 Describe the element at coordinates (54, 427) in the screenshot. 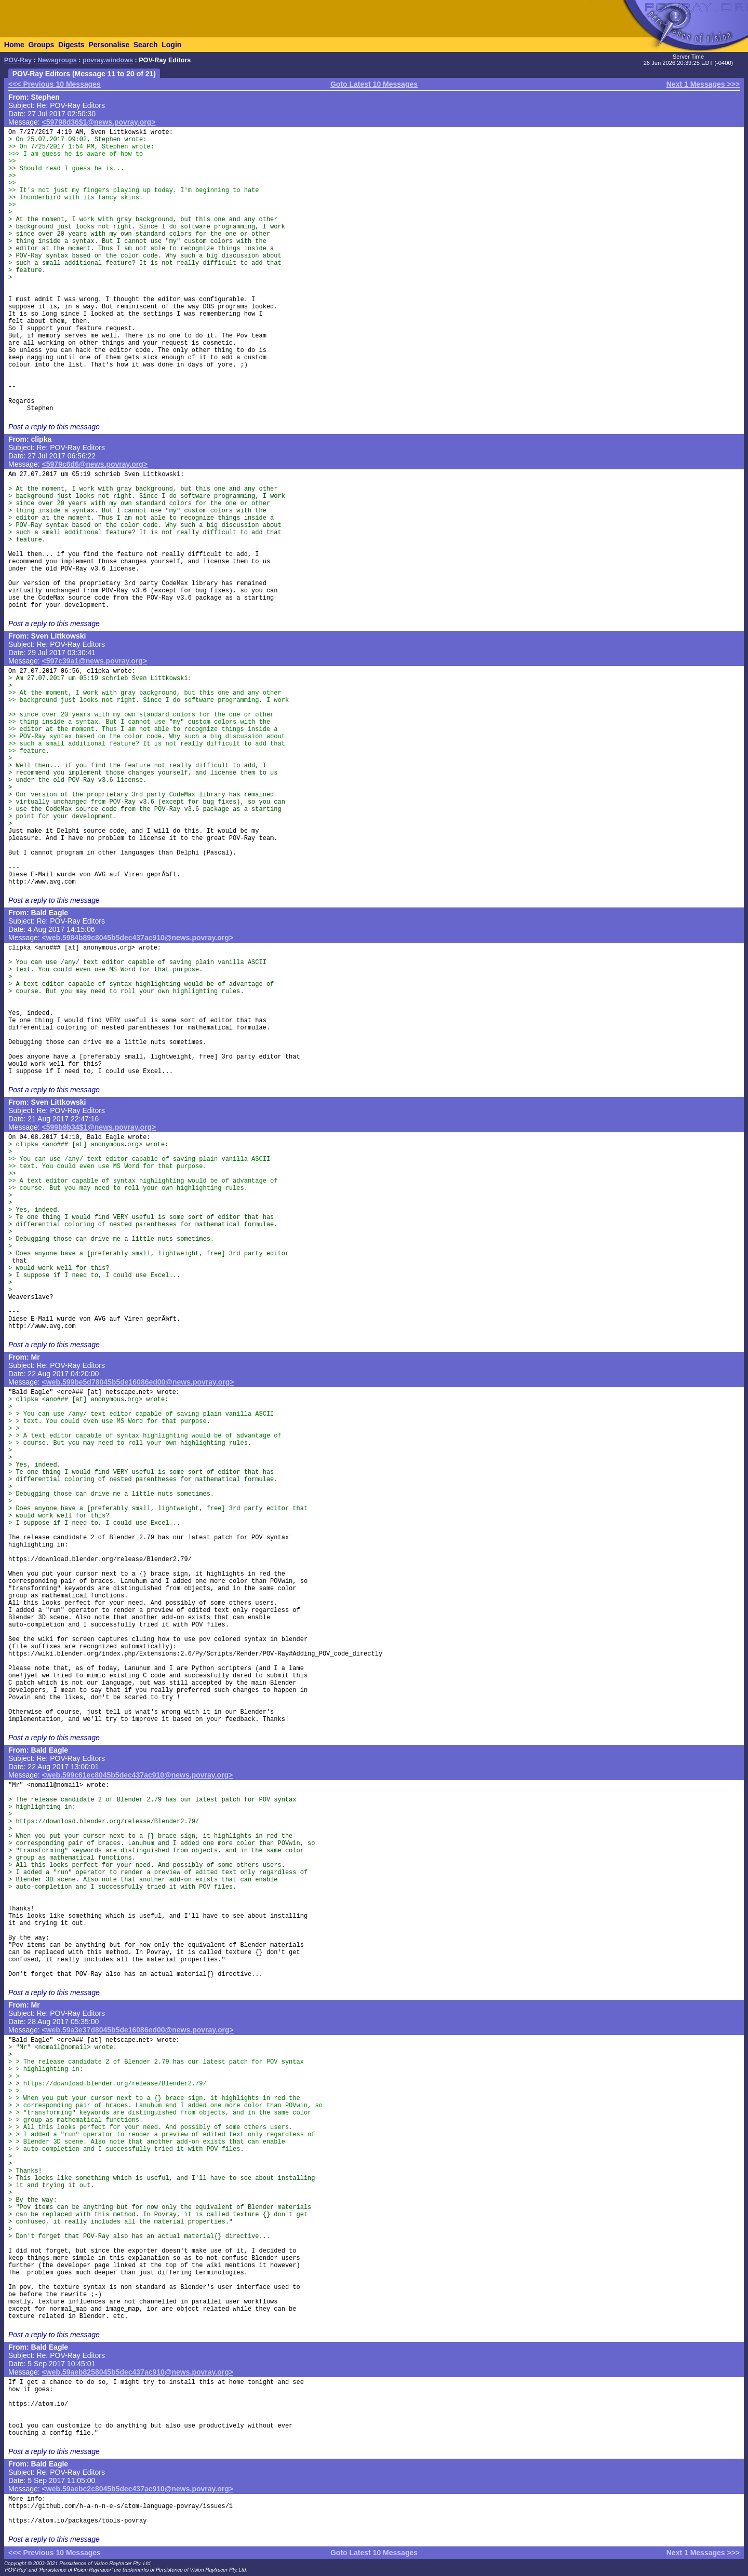

I see `Post a reply to this message` at that location.